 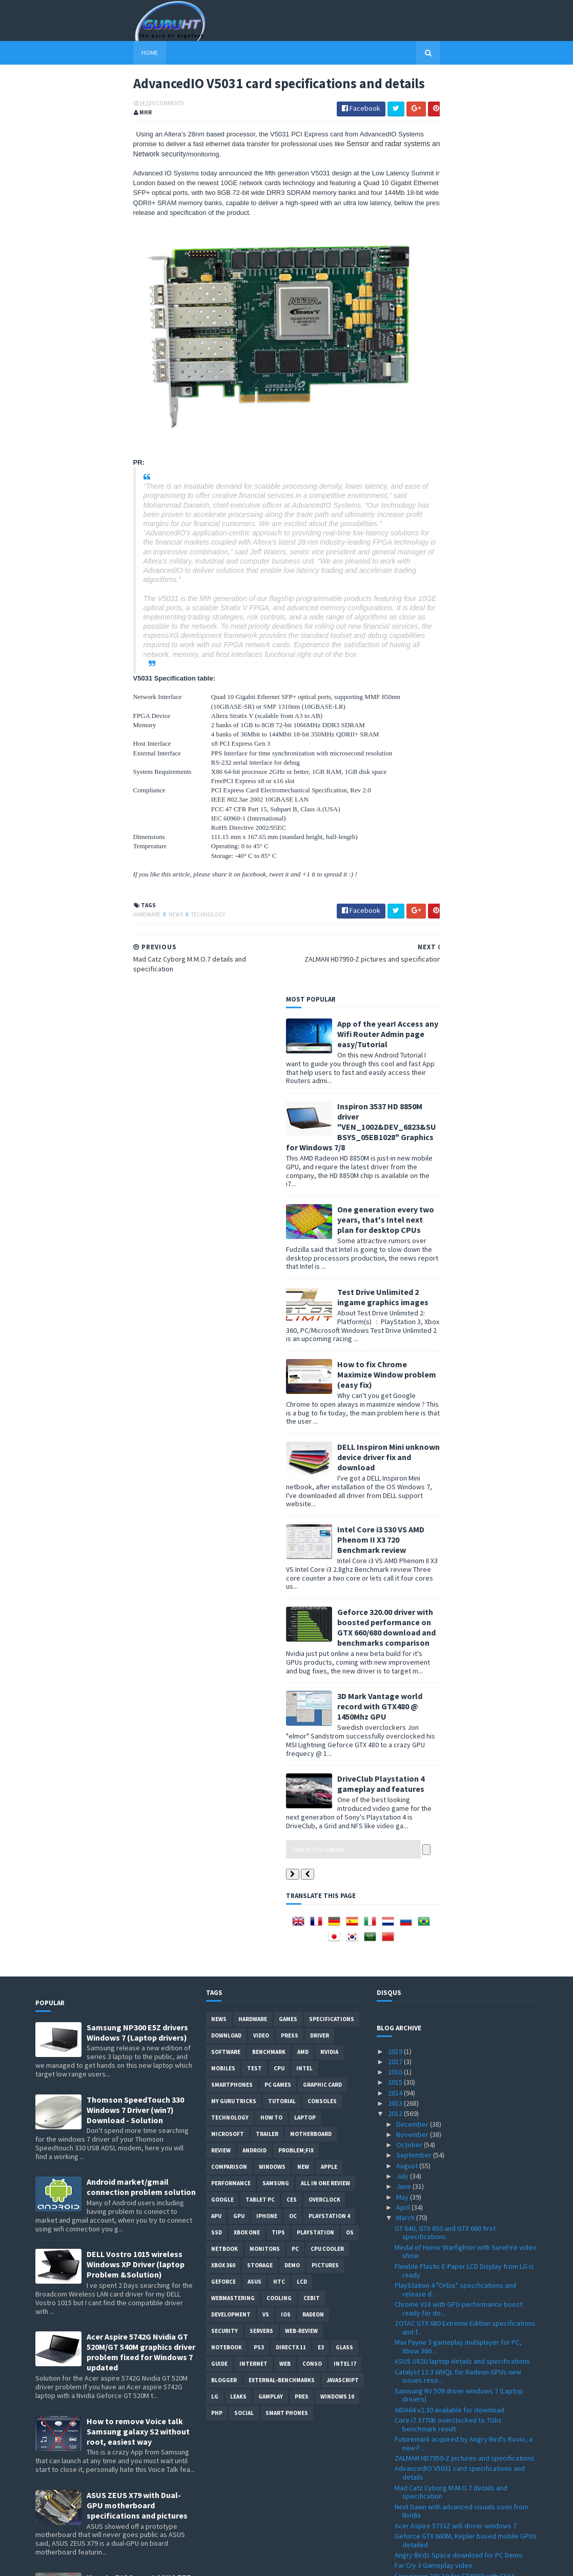 What do you see at coordinates (463, 2039) in the screenshot?
I see `CryEngine 3 V3.3.9 graphics demo showed at GDC 2012` at bounding box center [463, 2039].